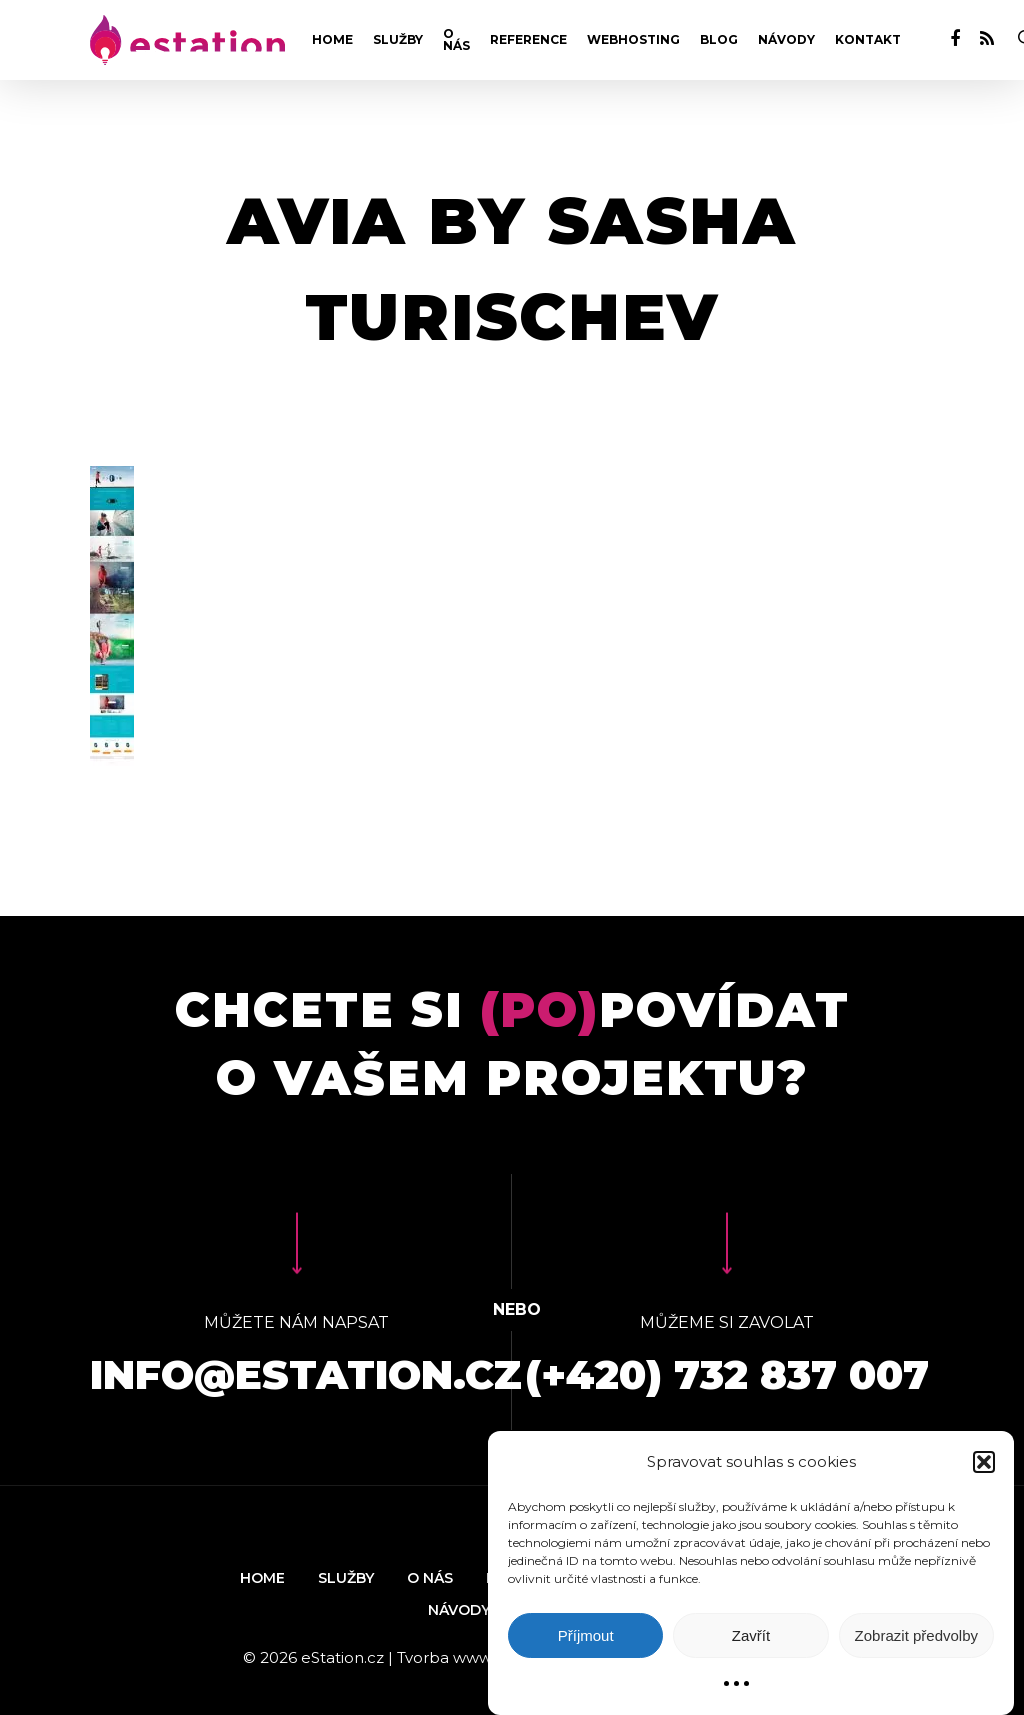  I want to click on info@estation.cz, so click(306, 1374).